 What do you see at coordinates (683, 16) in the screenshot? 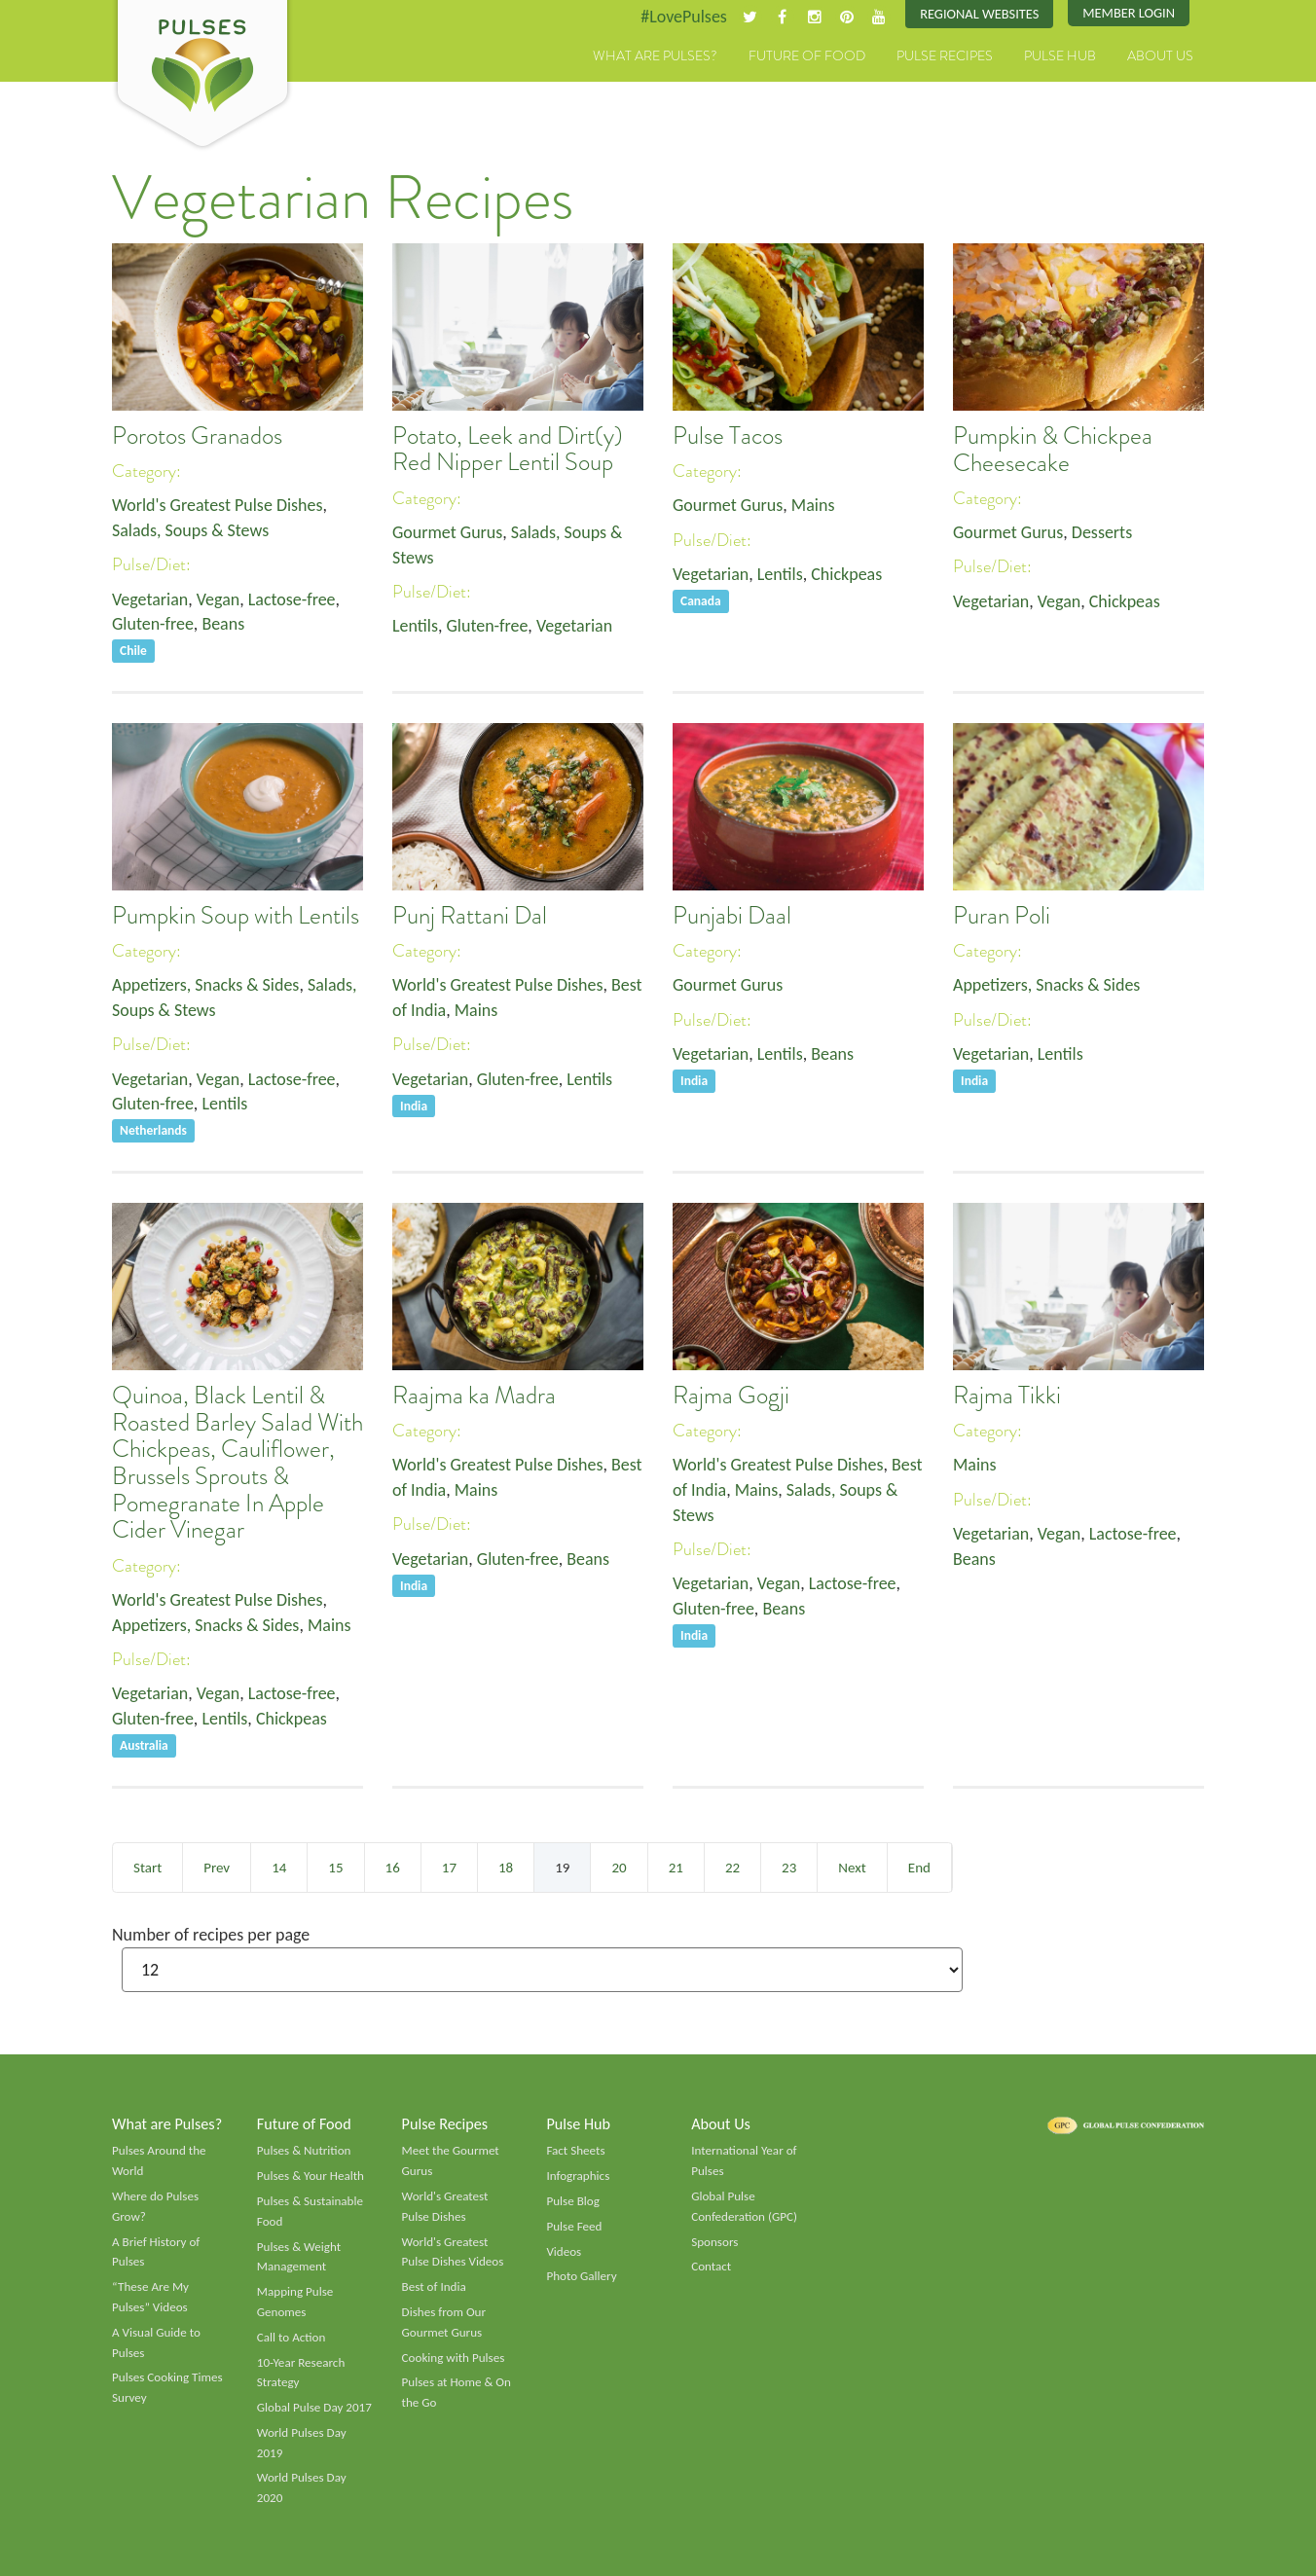
I see `#LovePulses` at bounding box center [683, 16].